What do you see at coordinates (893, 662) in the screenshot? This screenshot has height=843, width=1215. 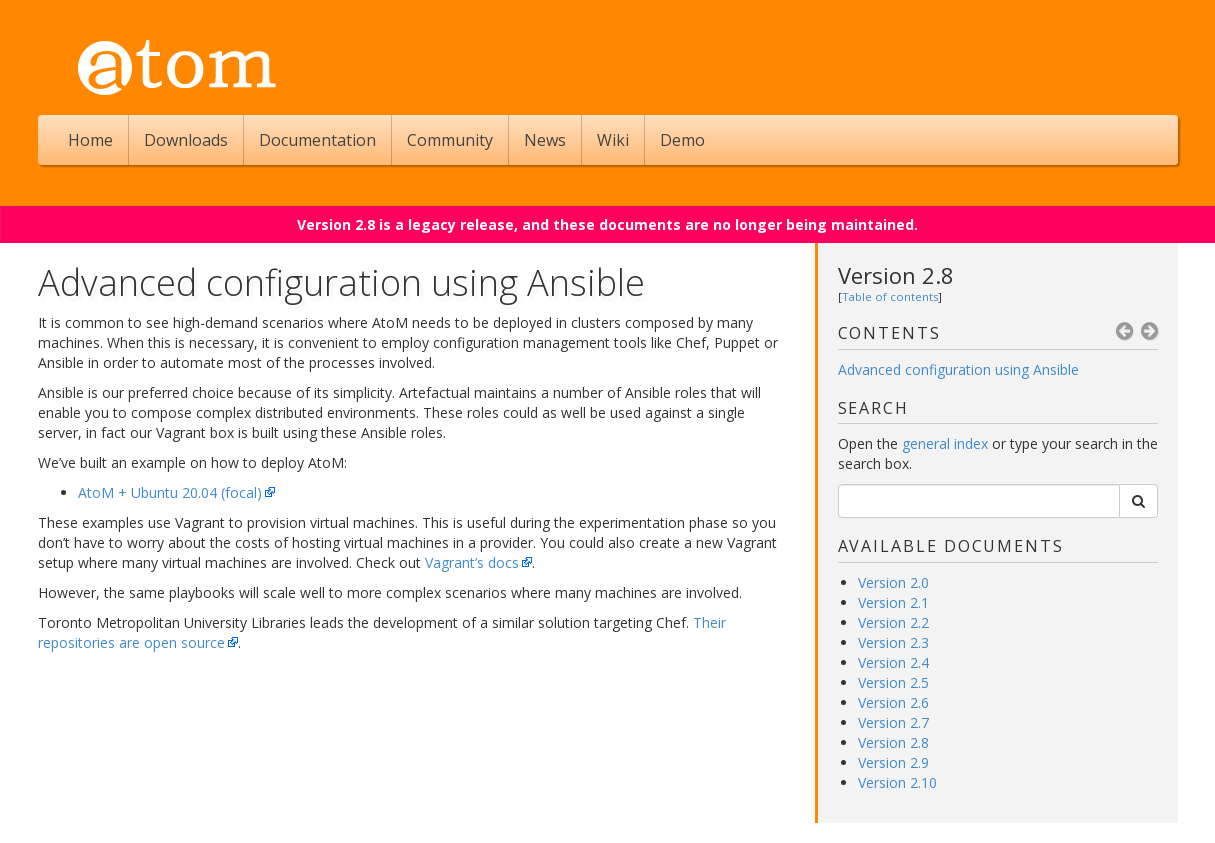 I see `Version 2.4` at bounding box center [893, 662].